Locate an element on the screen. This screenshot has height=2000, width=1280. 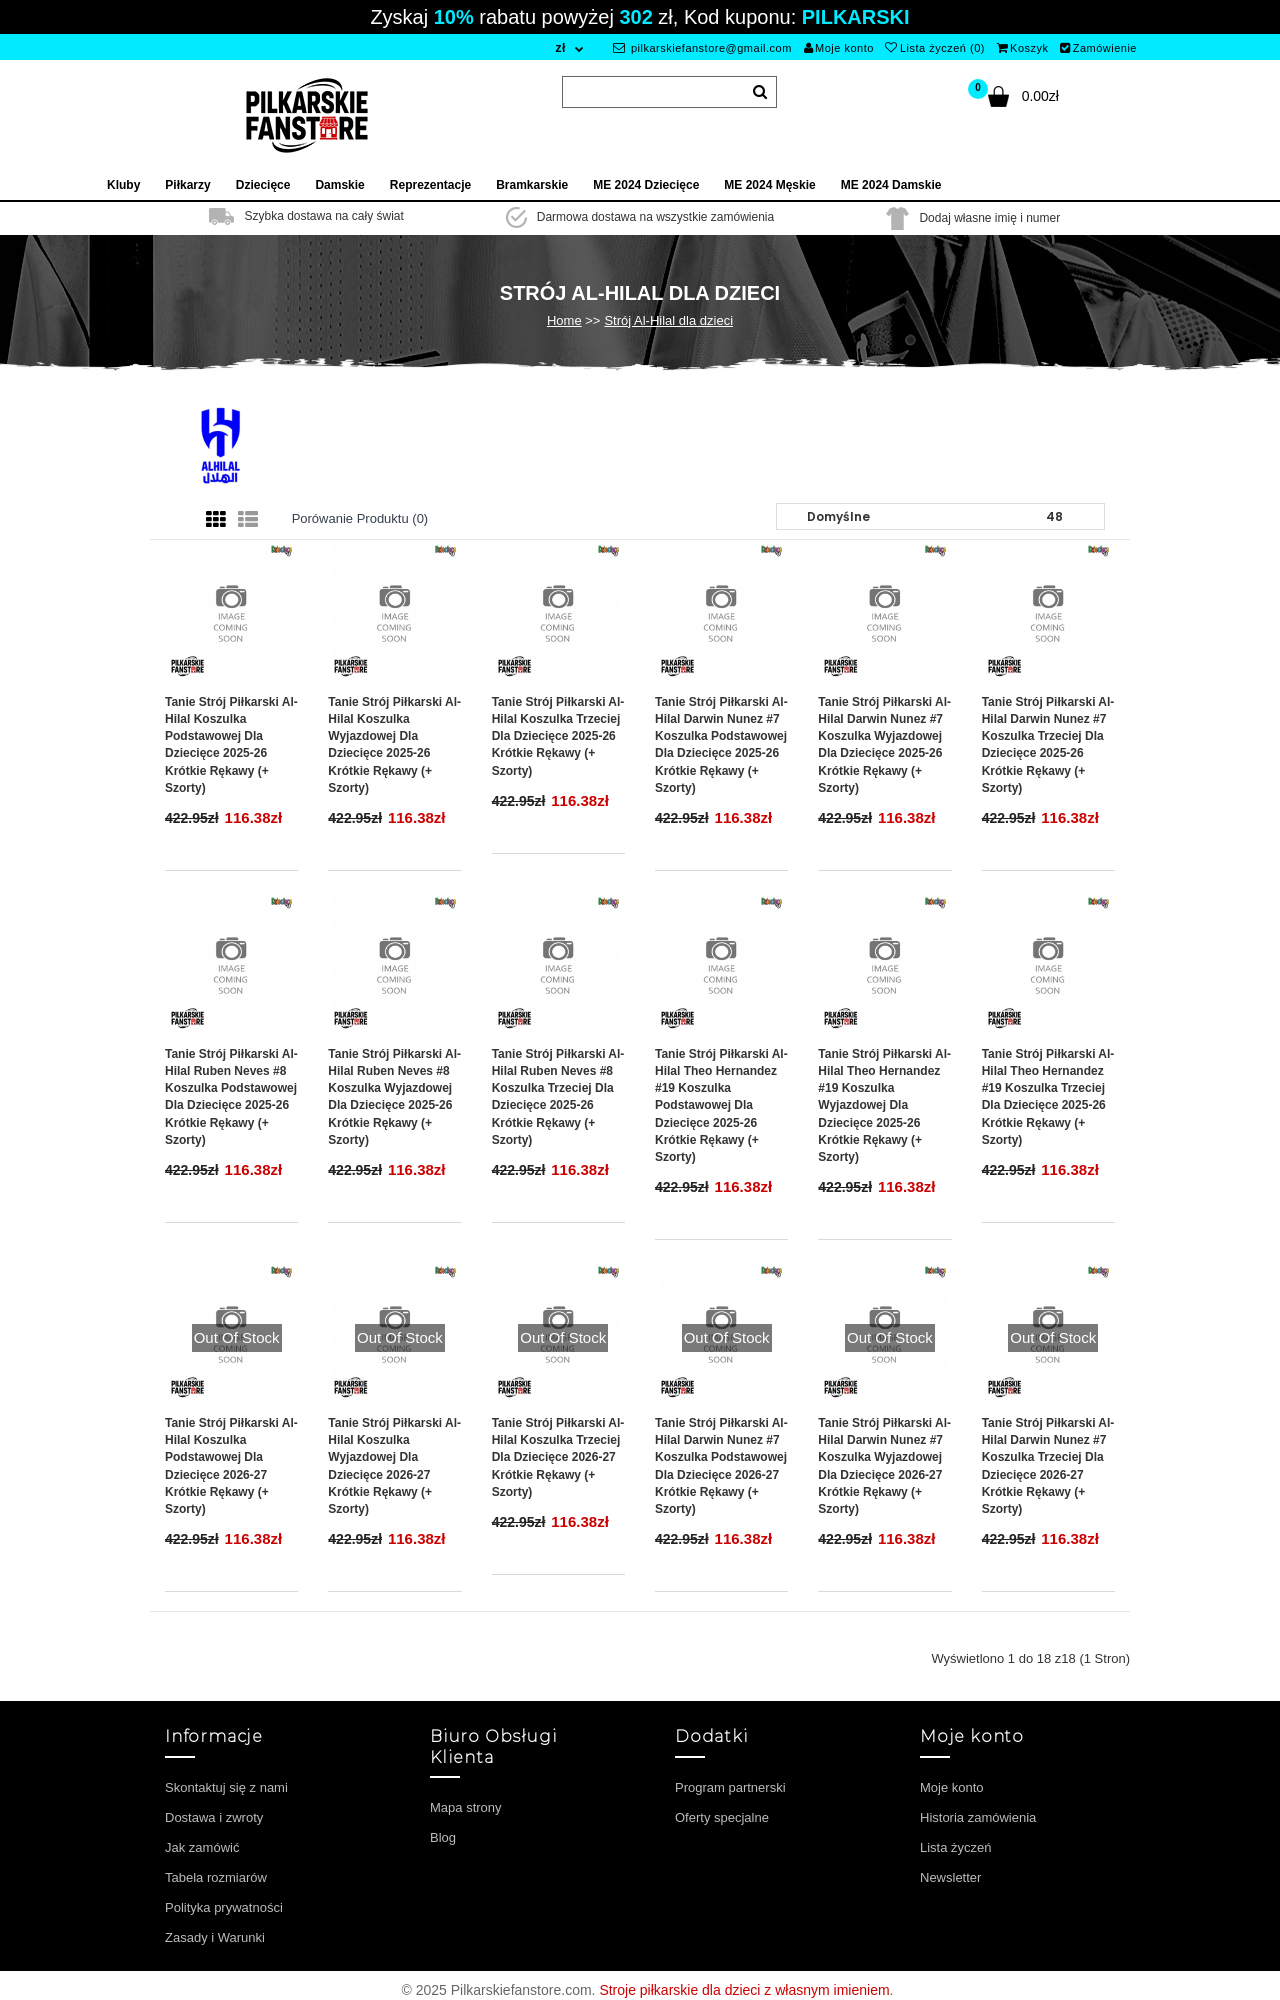
Tanie Strój piłkarski Al-Hilal Darwin Nunez #7 Koszulka Wyjazdowej dla dziecięce 2026-27 Krótkie Rękawy (+ szorty) is located at coordinates (884, 1466).